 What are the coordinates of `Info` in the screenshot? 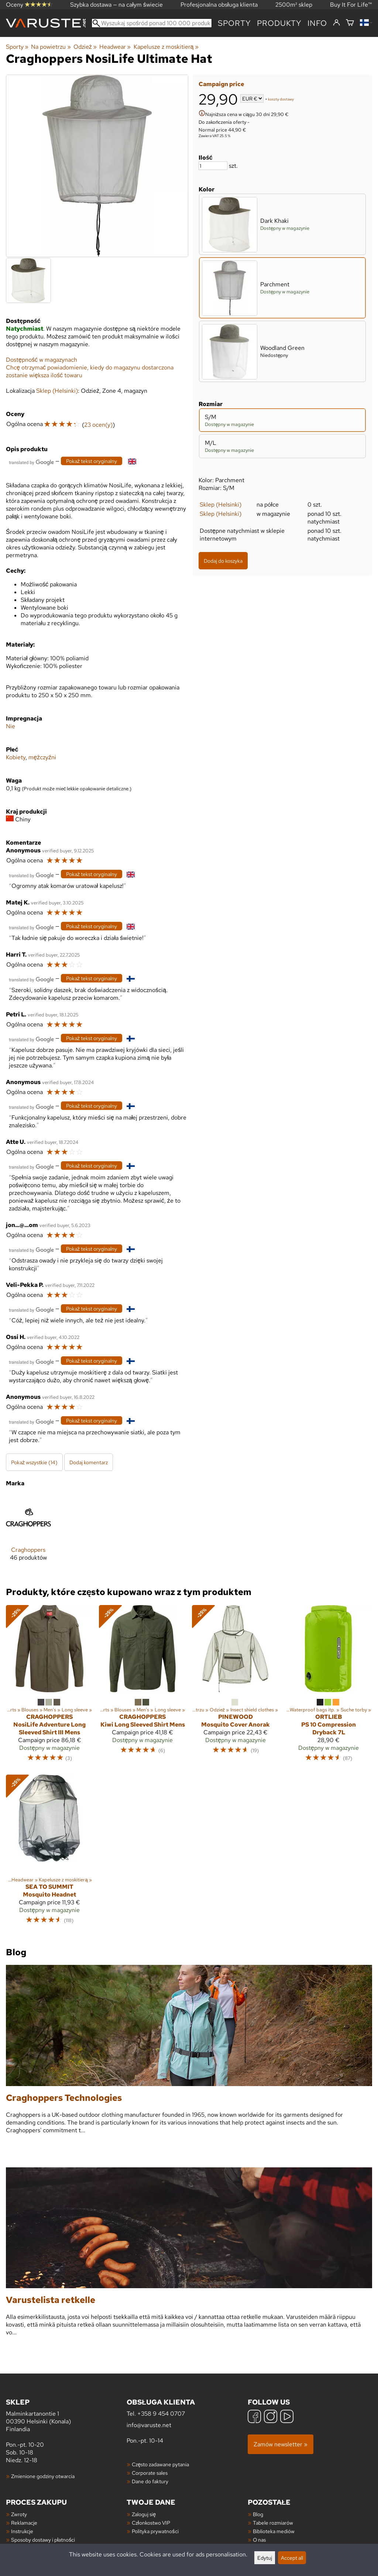 It's located at (317, 23).